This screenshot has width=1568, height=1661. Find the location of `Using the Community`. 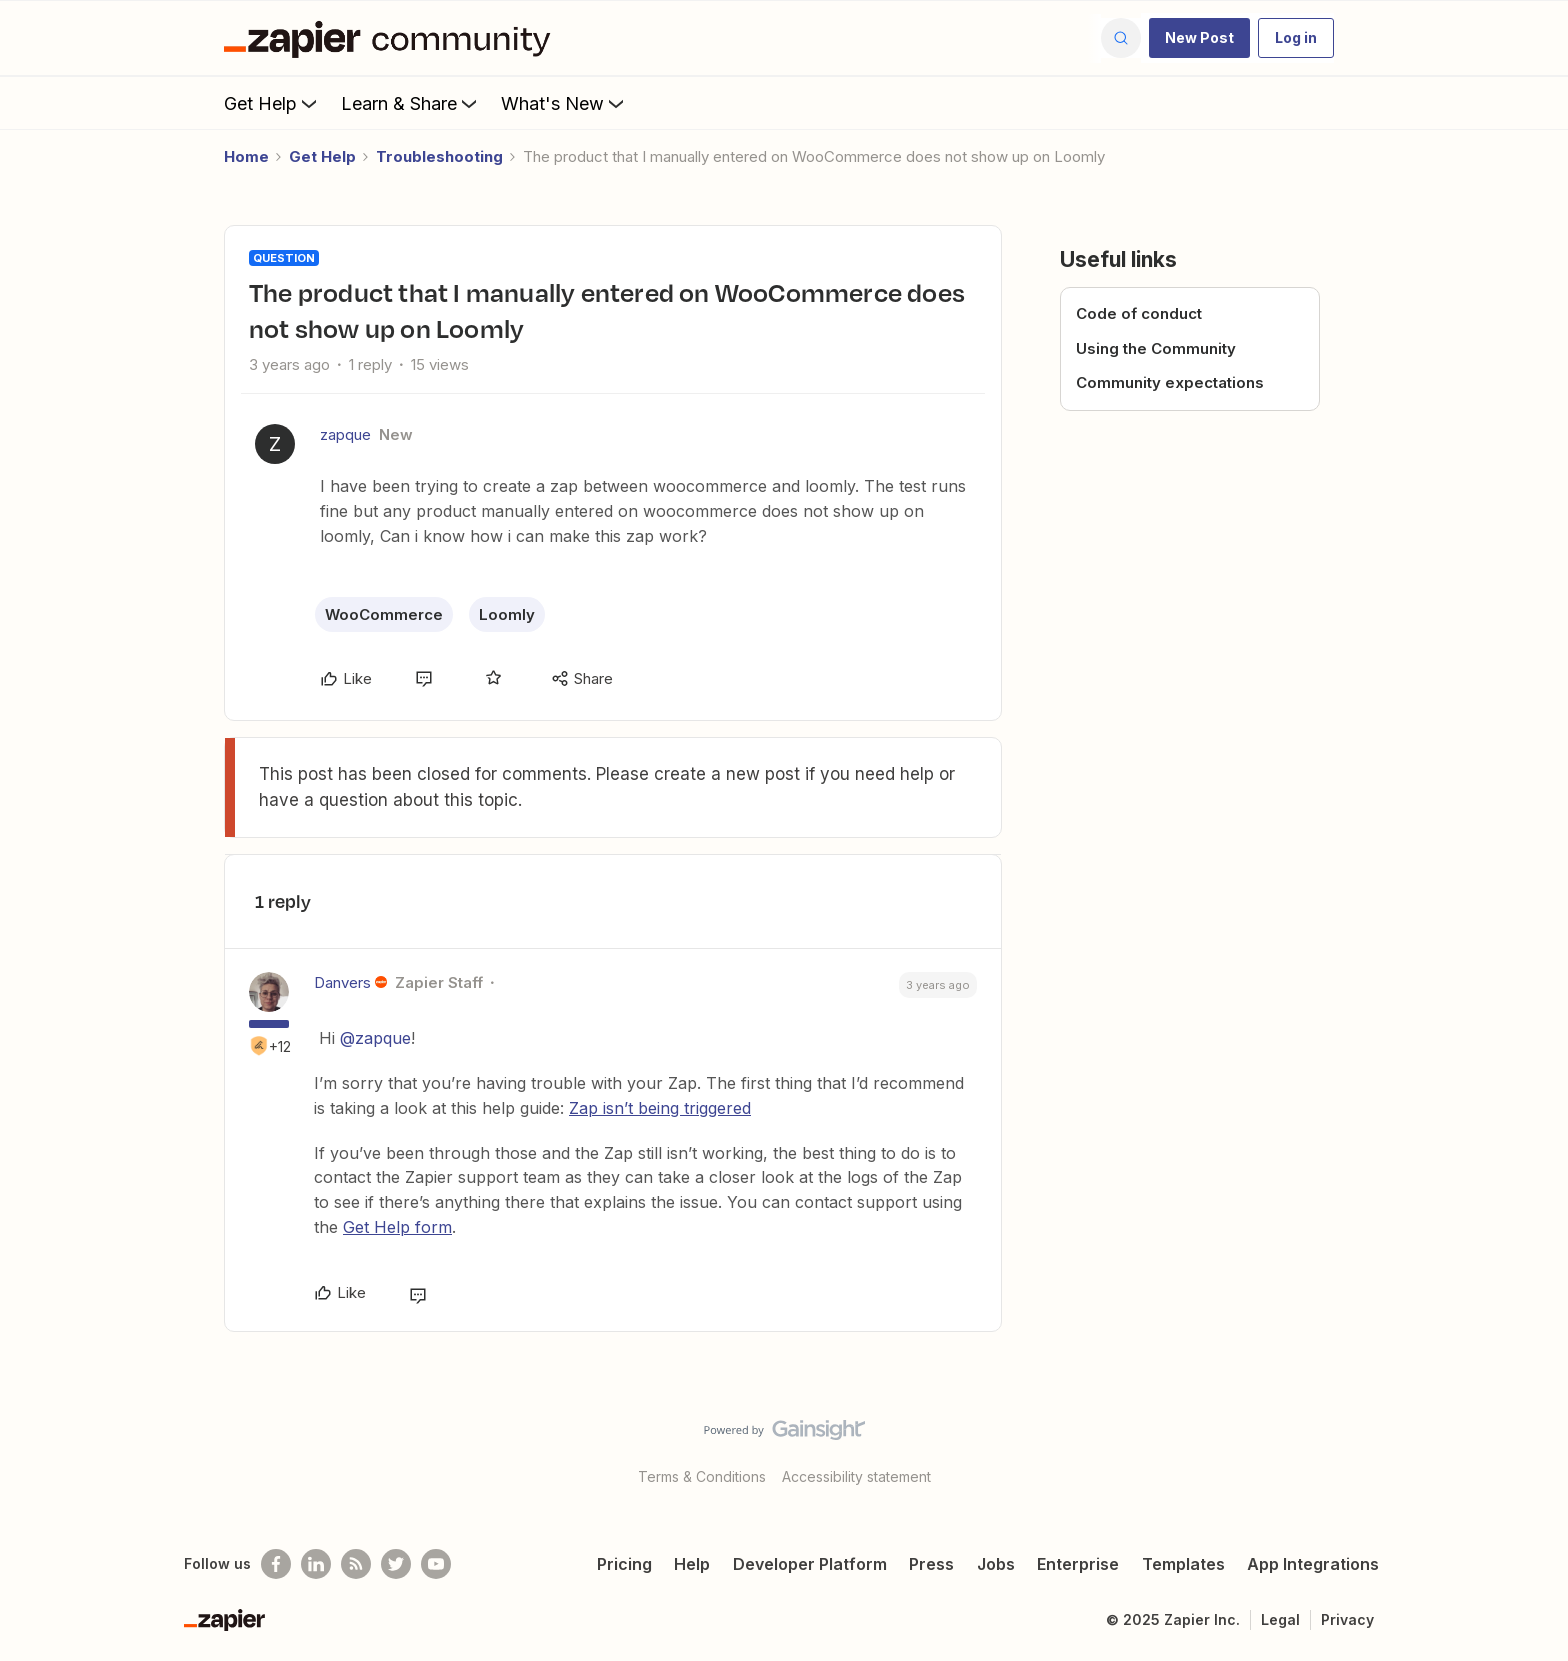

Using the Community is located at coordinates (1156, 348).